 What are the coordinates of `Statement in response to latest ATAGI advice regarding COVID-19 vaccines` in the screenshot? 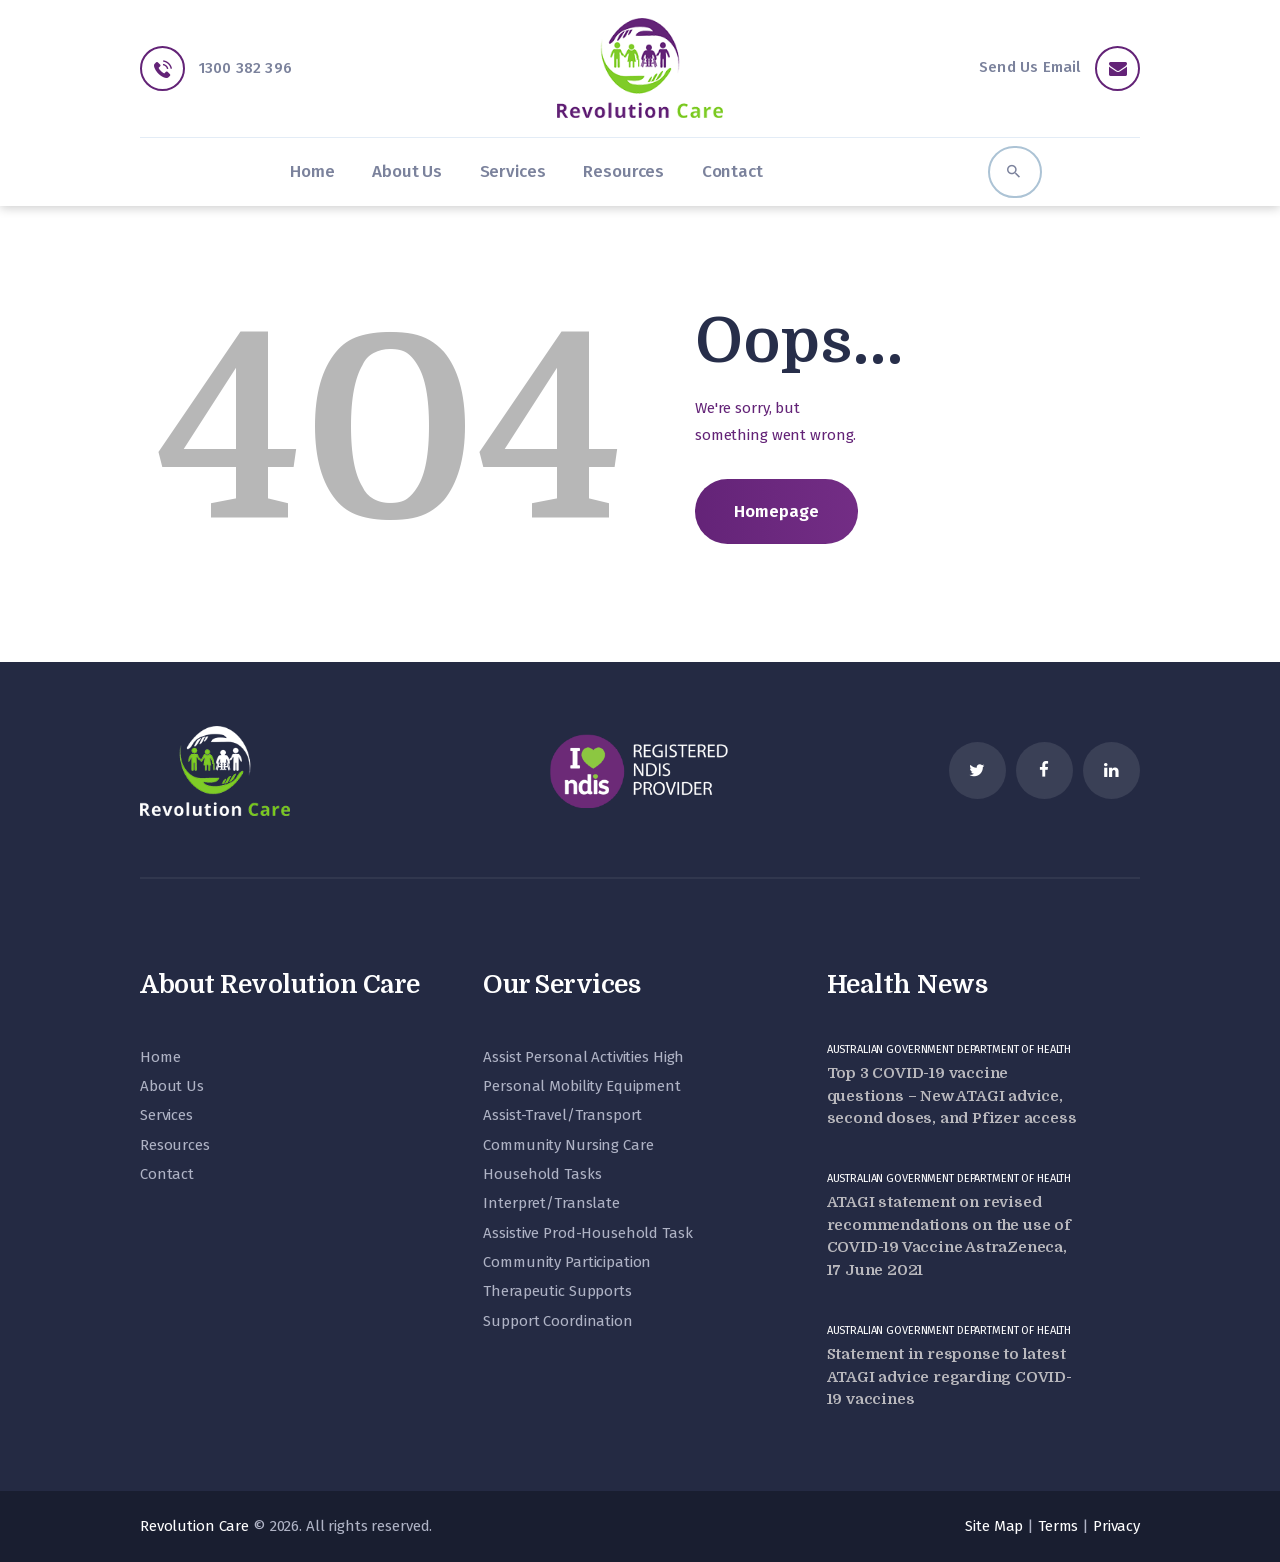 It's located at (949, 1376).